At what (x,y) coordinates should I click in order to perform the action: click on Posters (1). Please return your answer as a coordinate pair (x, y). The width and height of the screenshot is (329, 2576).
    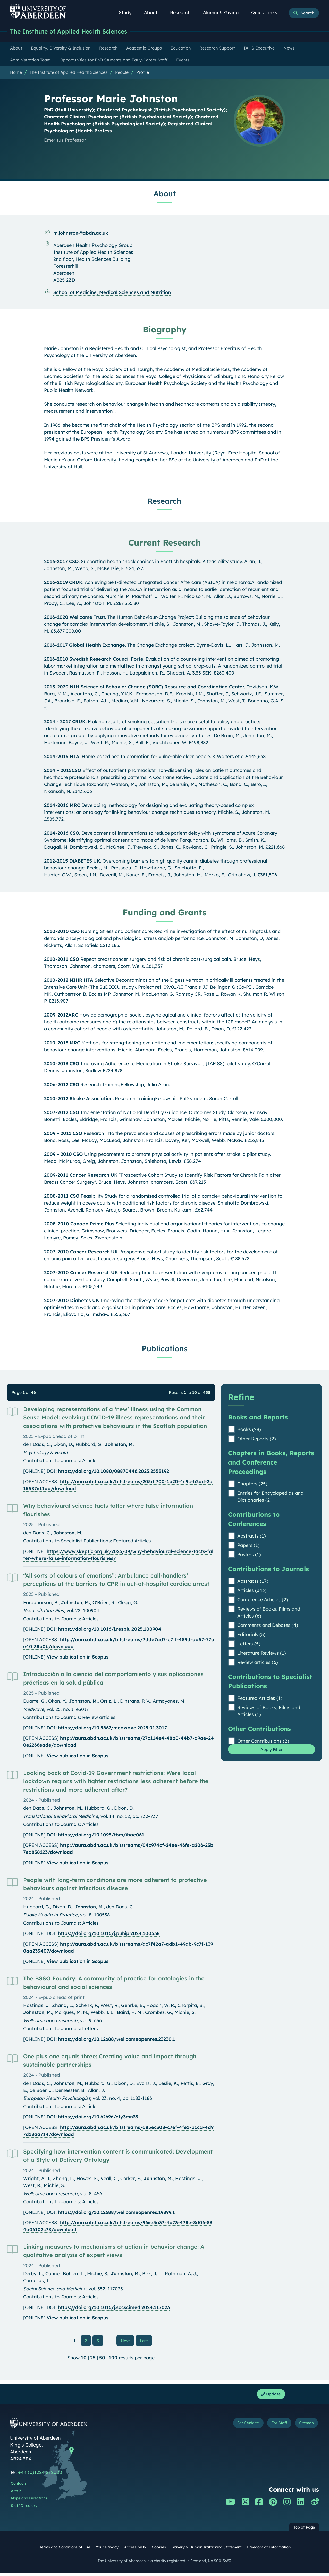
    Looking at the image, I should click on (249, 1555).